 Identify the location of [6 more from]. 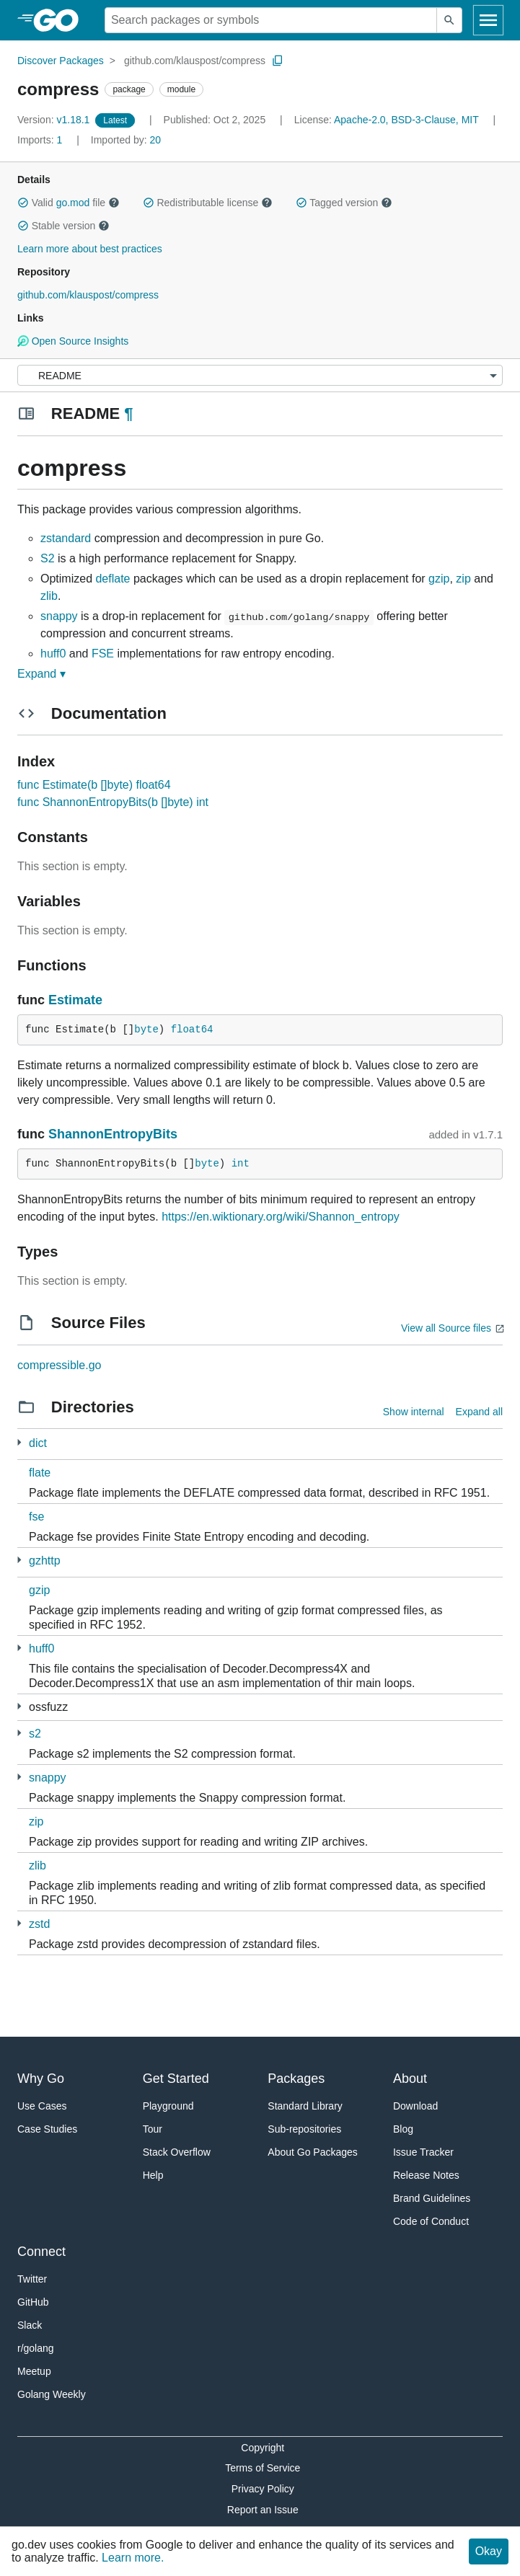
(19, 1733).